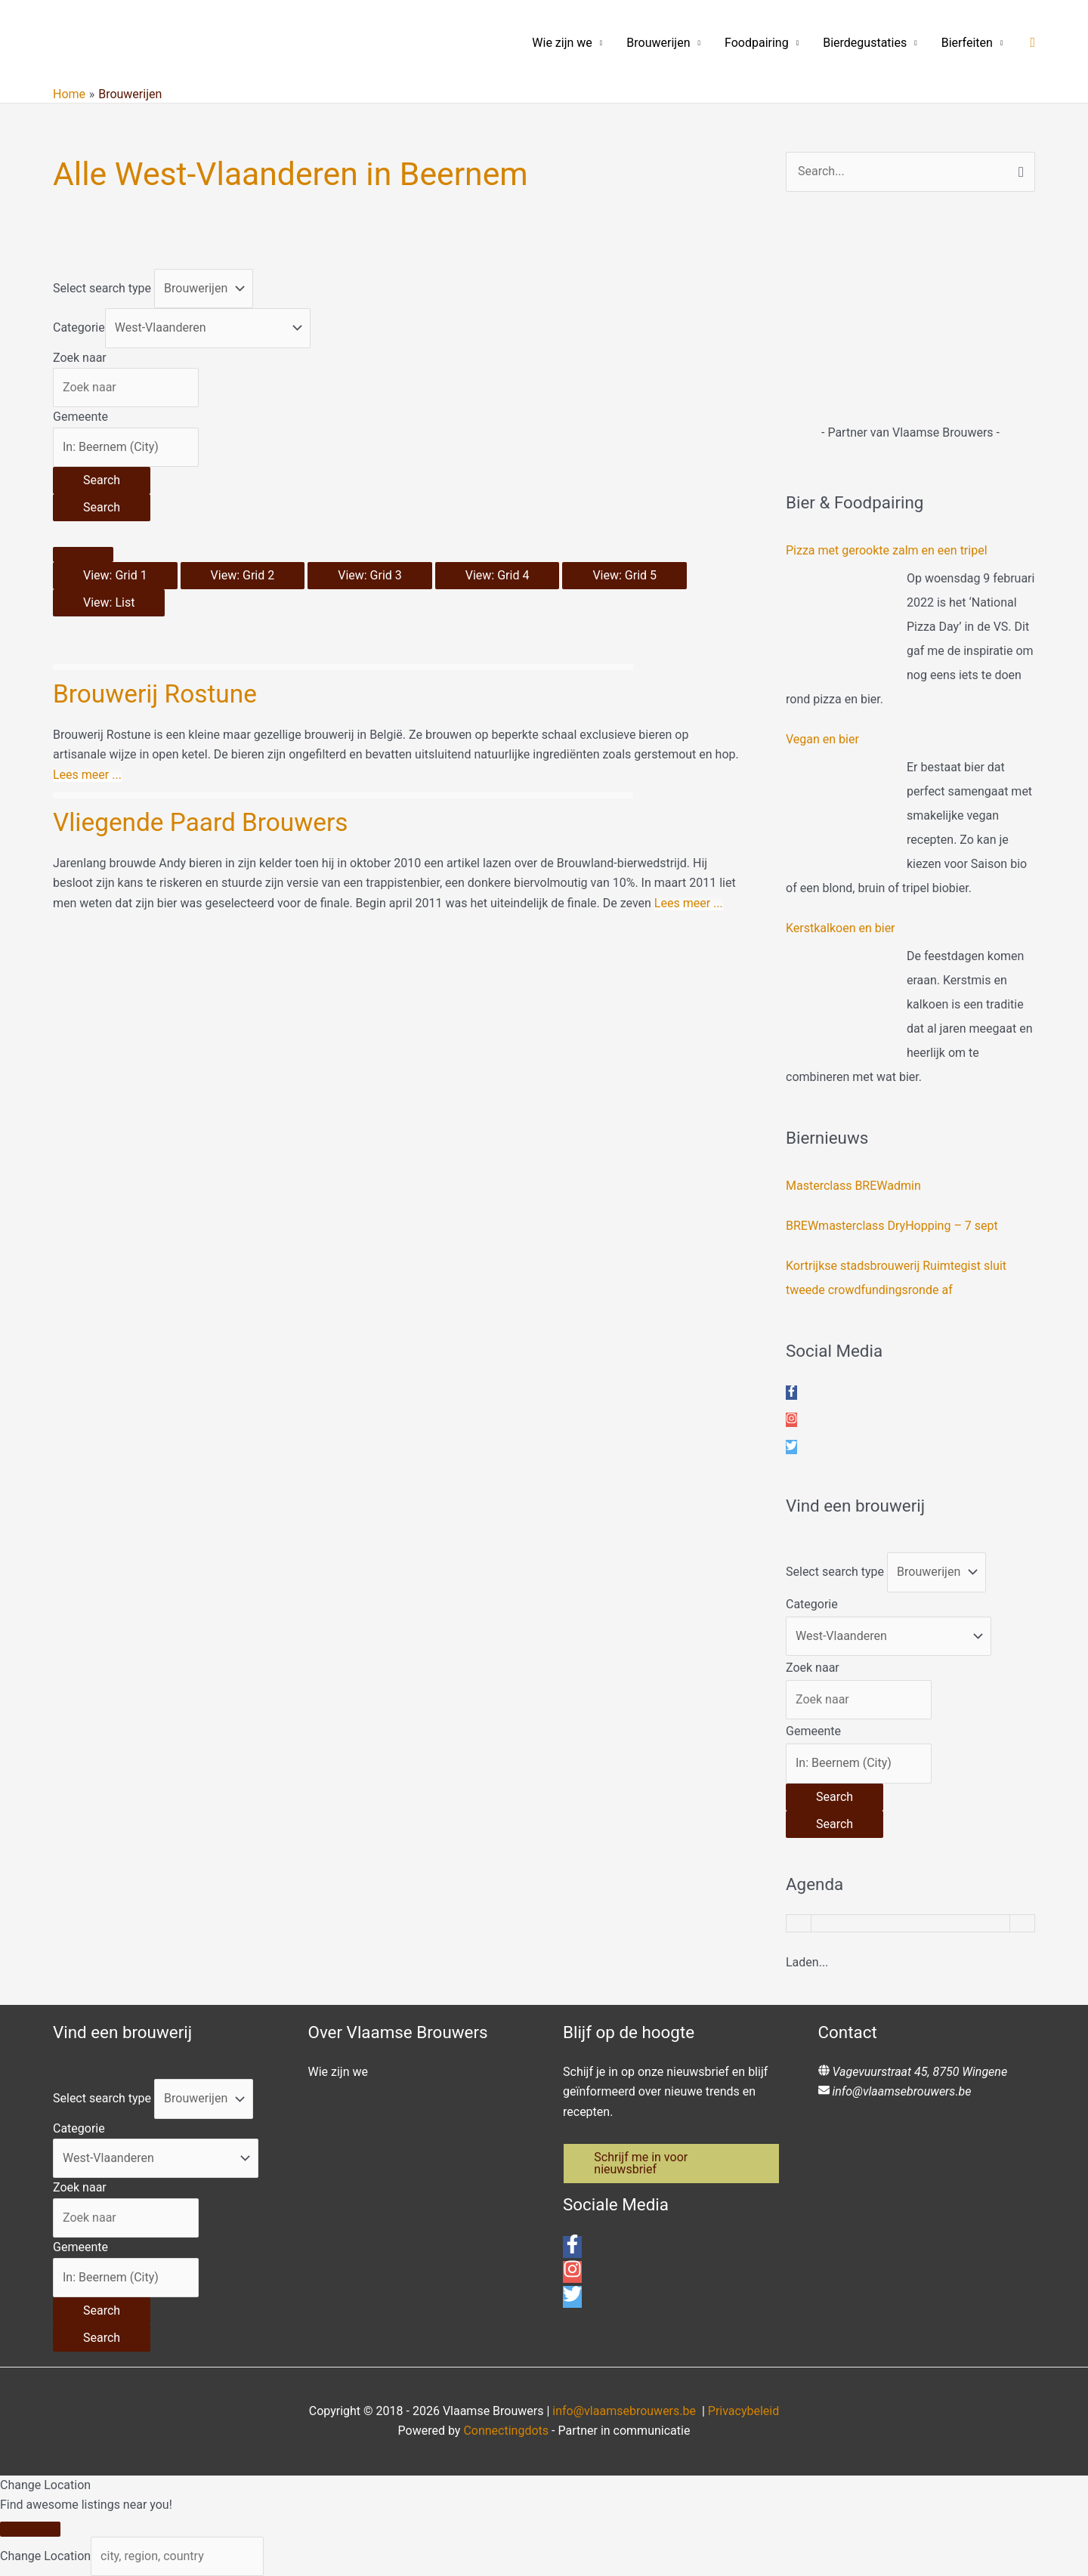 The image size is (1088, 2576). Describe the element at coordinates (203, 822) in the screenshot. I see `Vliegende Paard Brouwers` at that location.